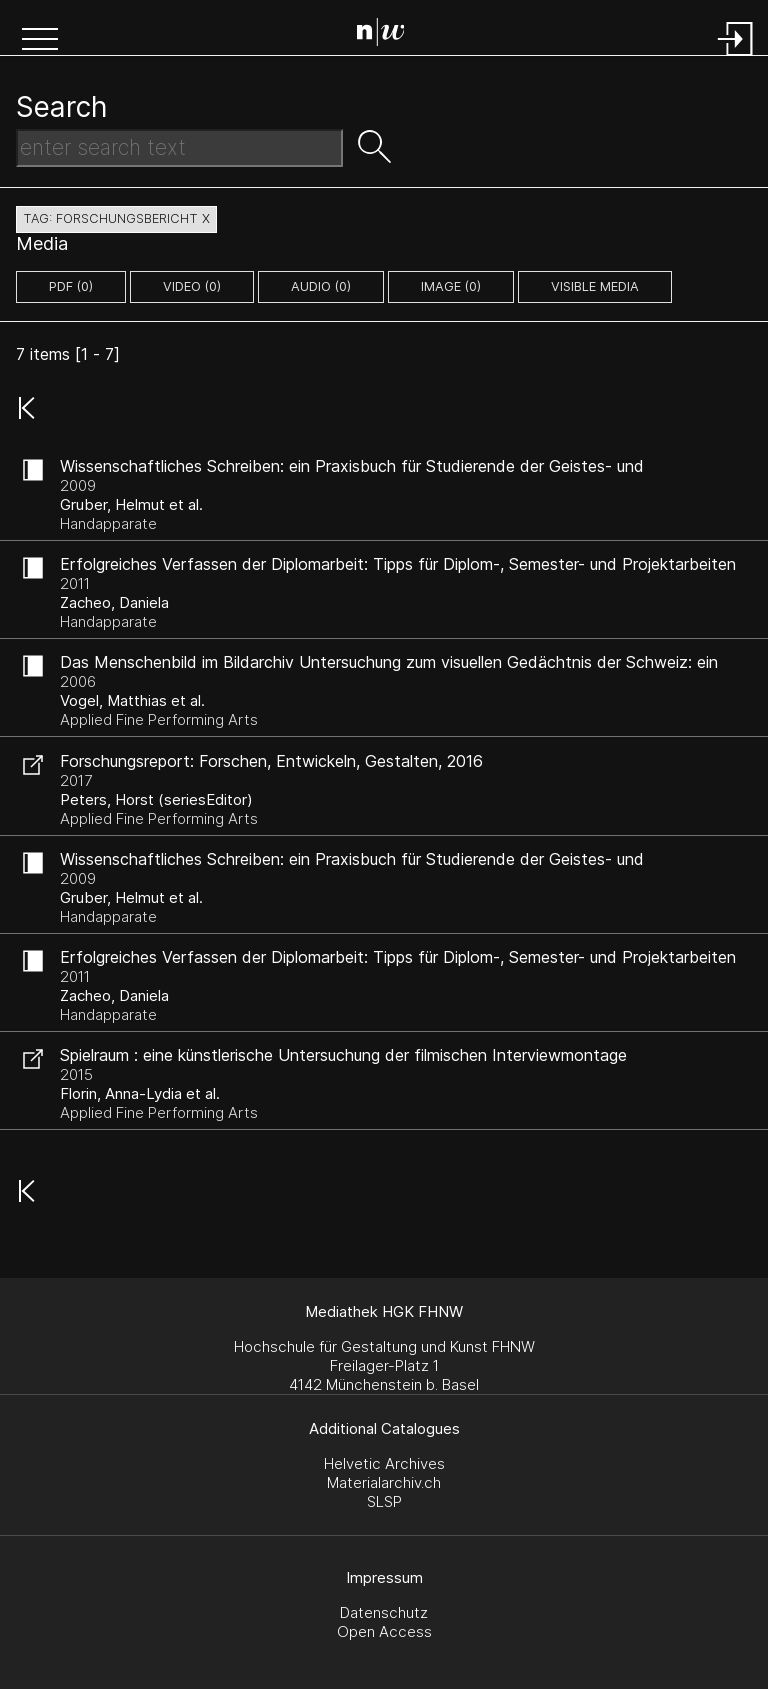  I want to click on [Search Page], so click(388, 35).